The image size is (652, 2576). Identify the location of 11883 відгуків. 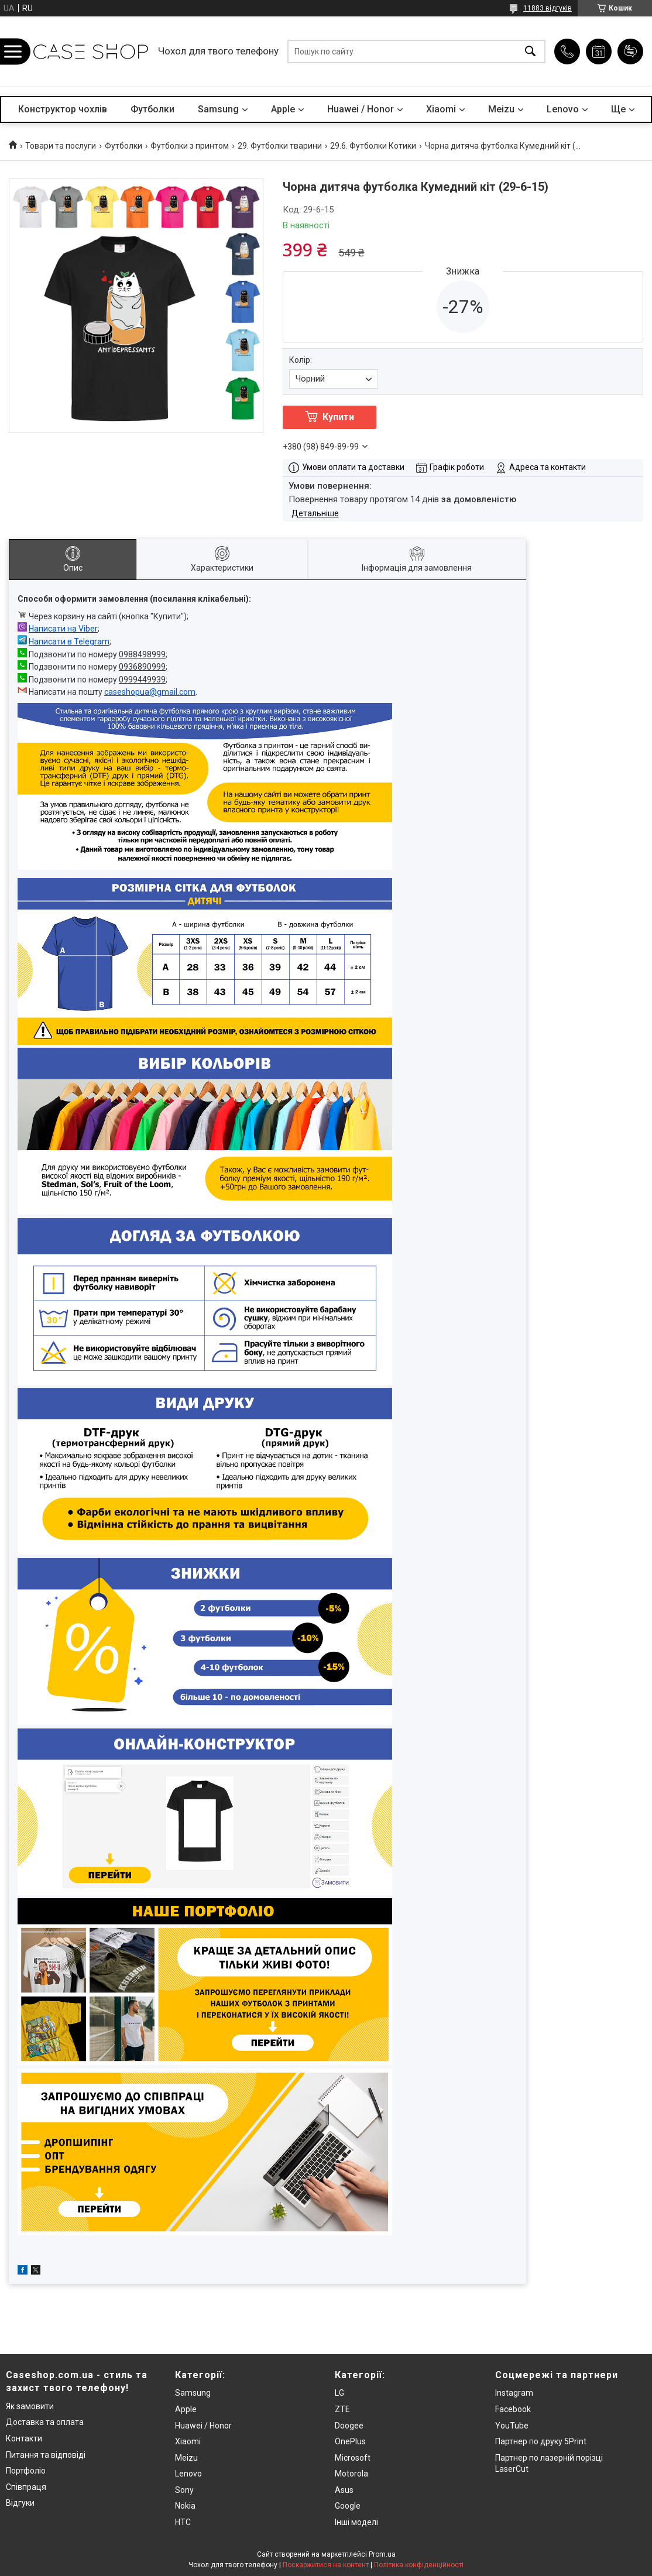
(547, 8).